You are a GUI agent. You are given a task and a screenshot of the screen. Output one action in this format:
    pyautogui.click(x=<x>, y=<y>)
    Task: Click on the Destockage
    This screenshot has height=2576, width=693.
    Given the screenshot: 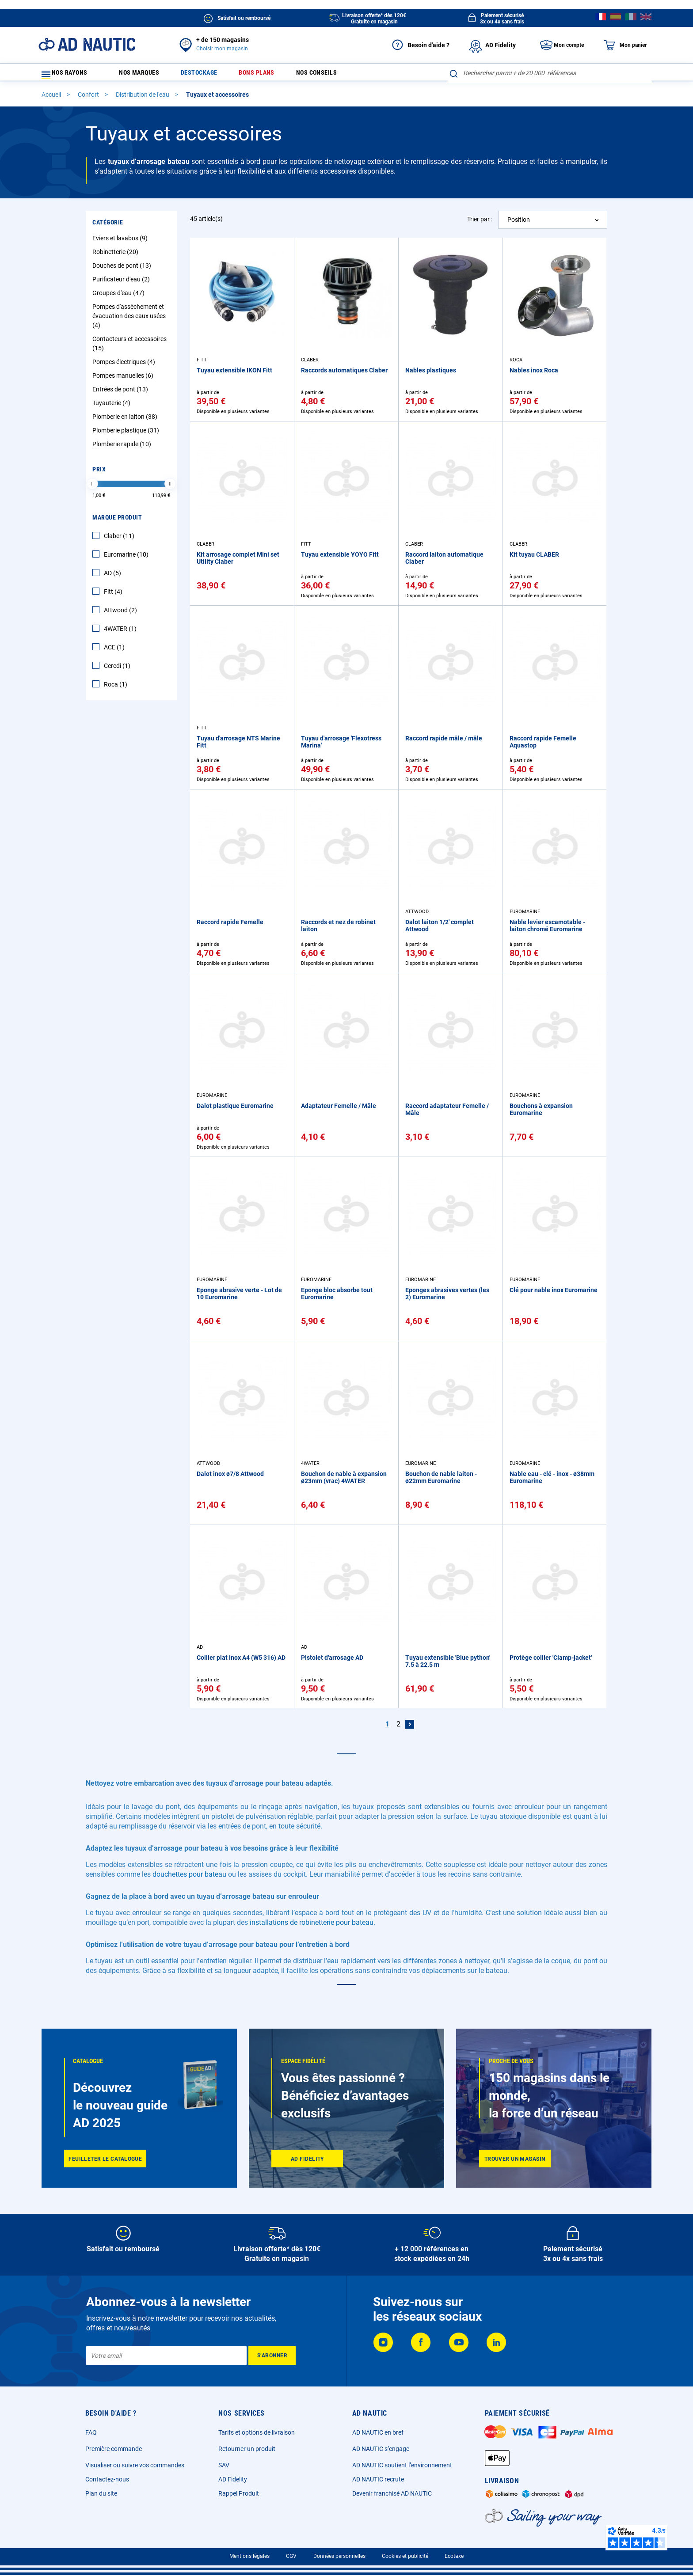 What is the action you would take?
    pyautogui.click(x=208, y=75)
    